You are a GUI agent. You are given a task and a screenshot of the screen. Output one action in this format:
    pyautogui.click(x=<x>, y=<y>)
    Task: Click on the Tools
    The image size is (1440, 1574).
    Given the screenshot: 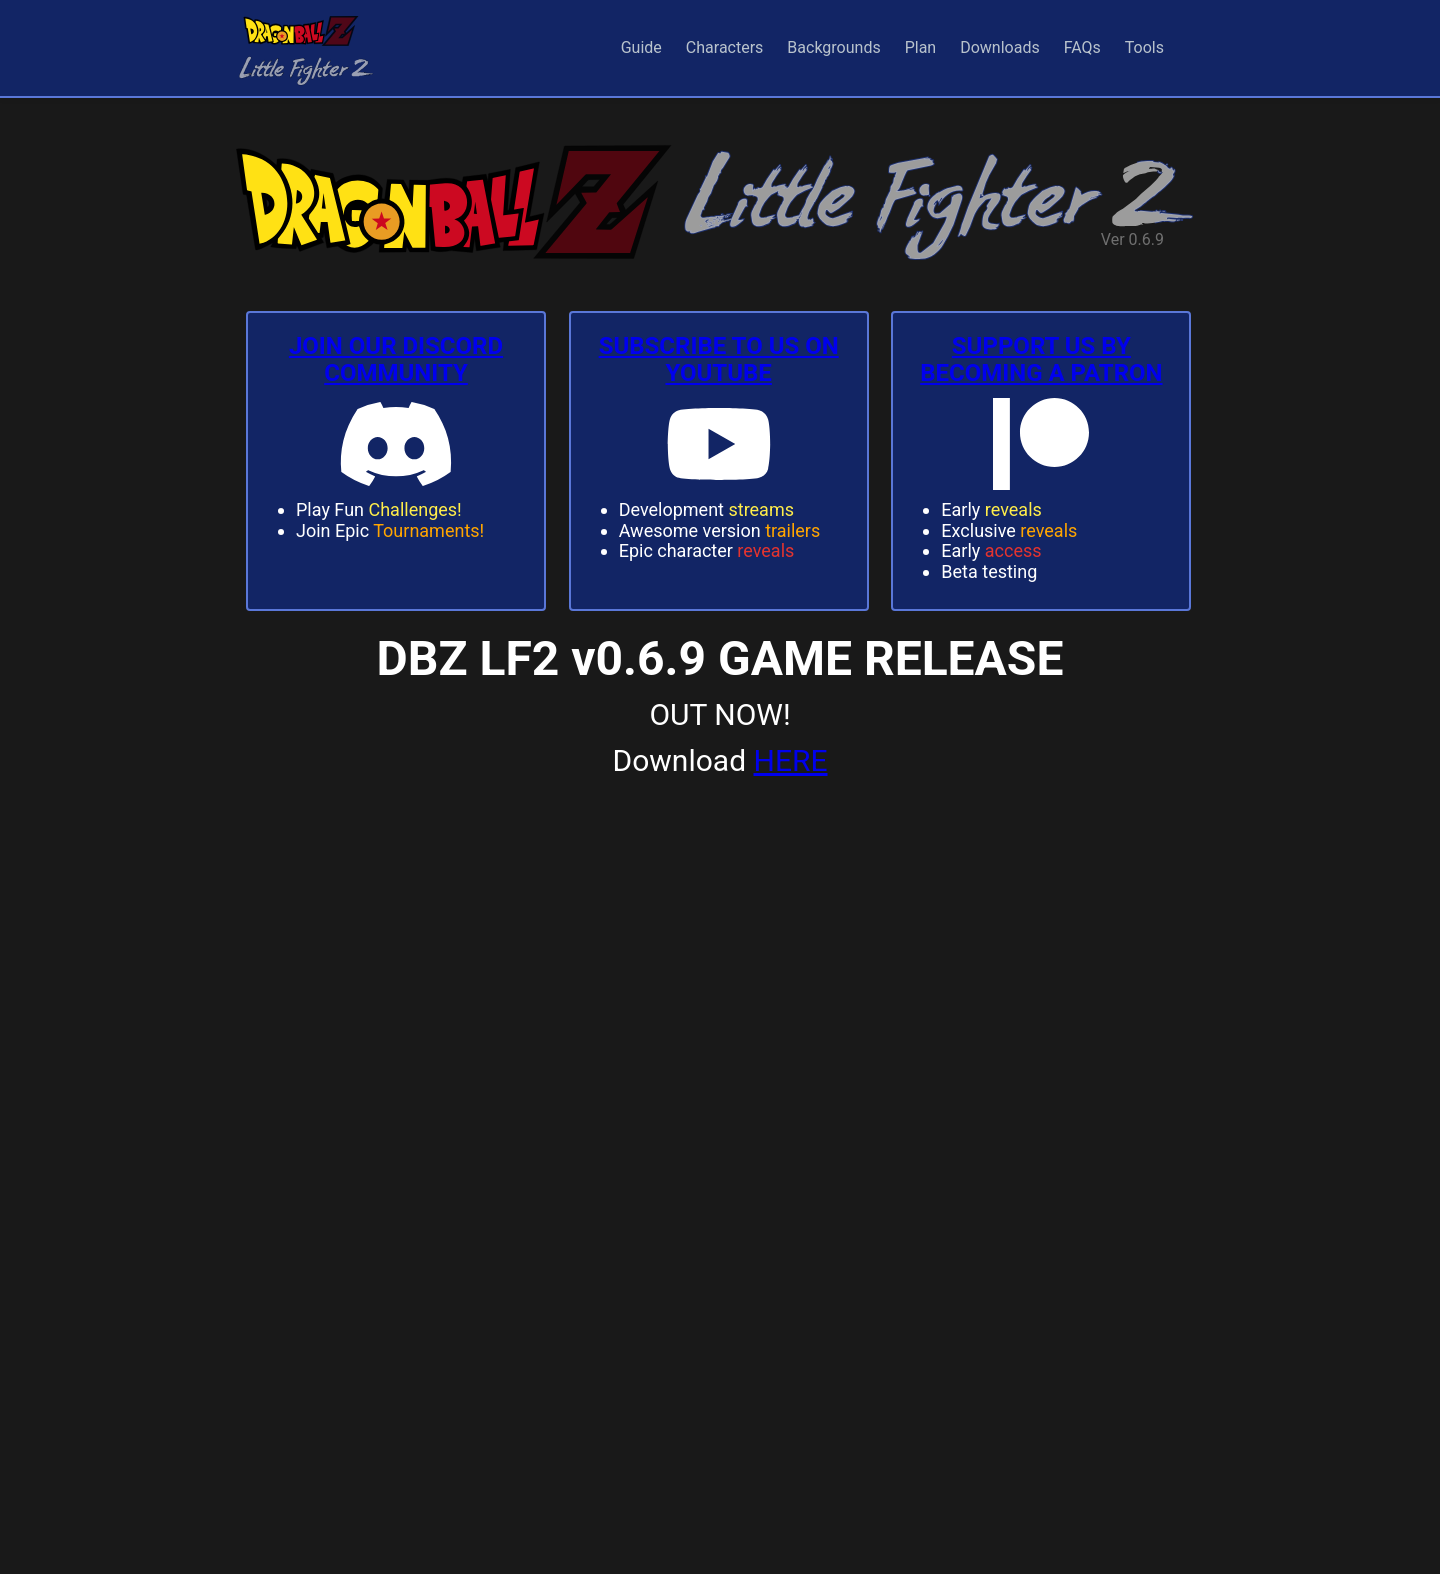 What is the action you would take?
    pyautogui.click(x=1144, y=47)
    